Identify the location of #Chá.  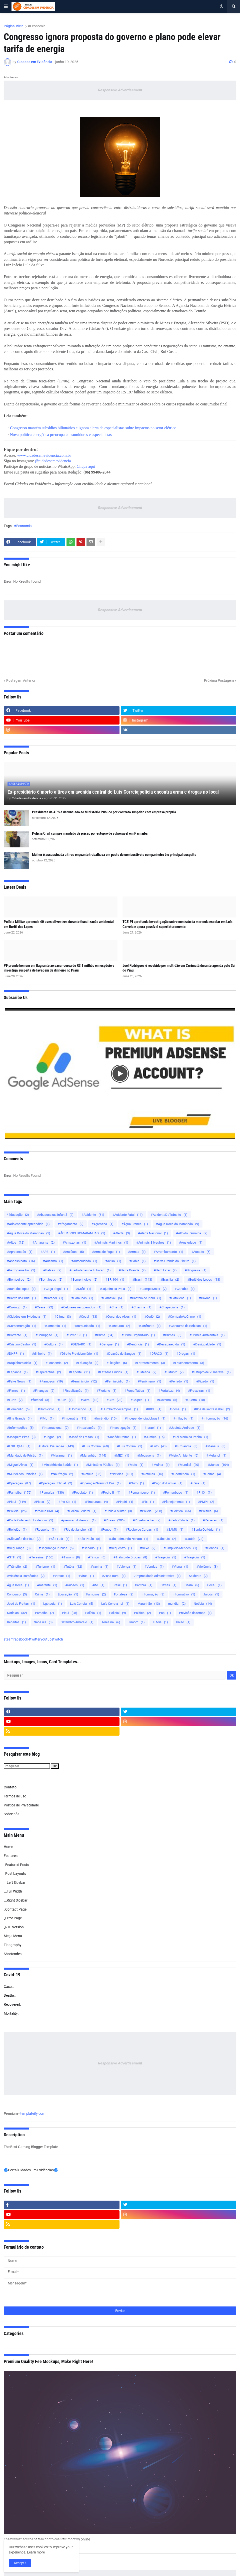
(117, 1307).